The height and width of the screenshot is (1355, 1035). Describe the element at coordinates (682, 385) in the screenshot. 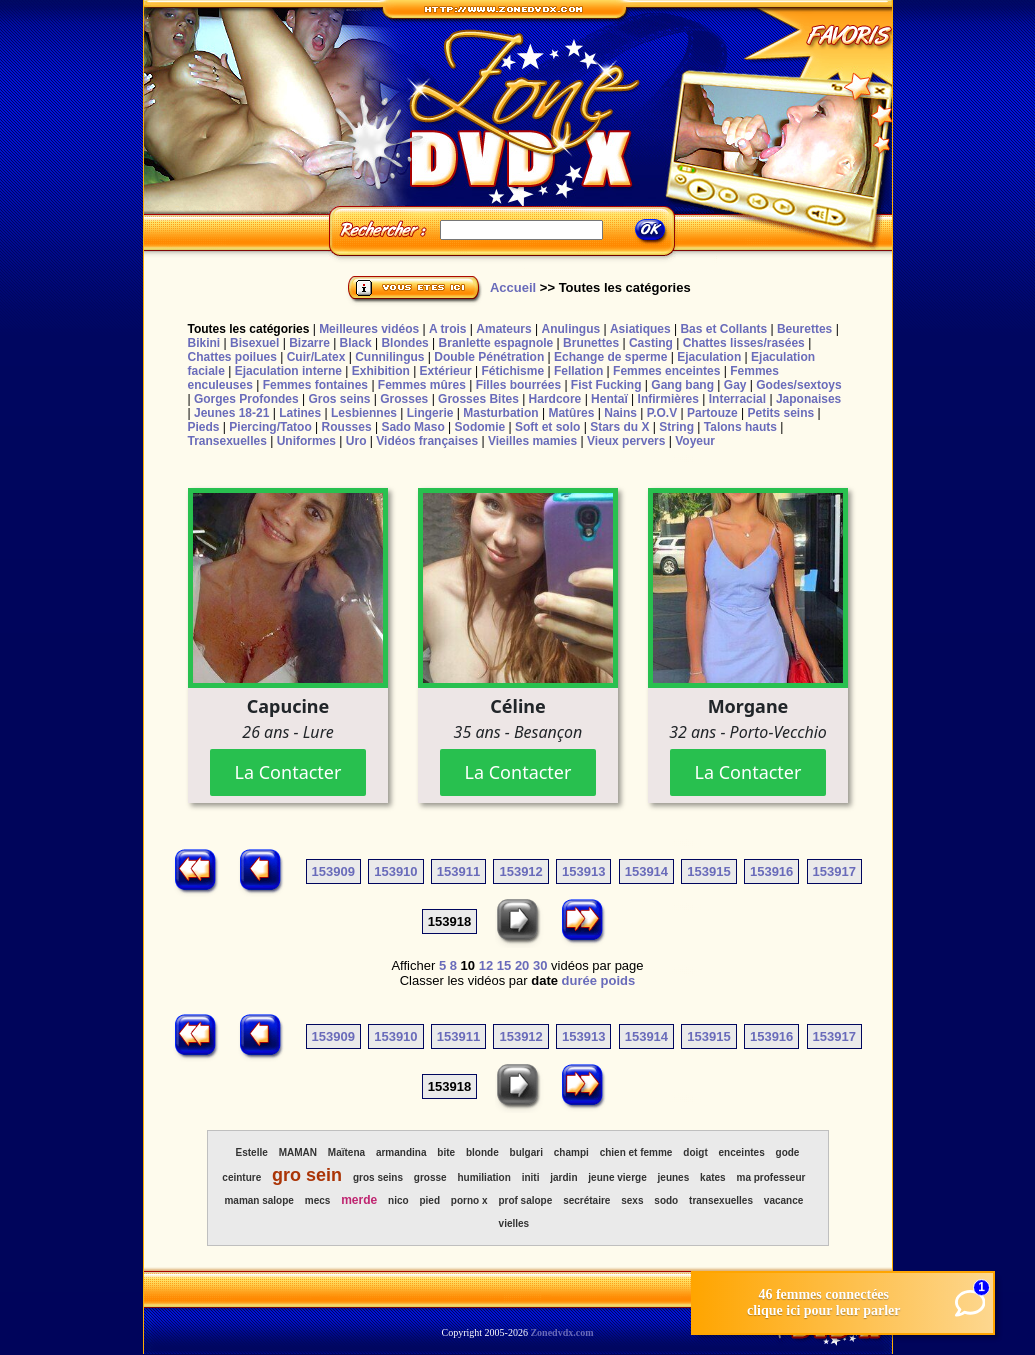

I see `Gang bang` at that location.